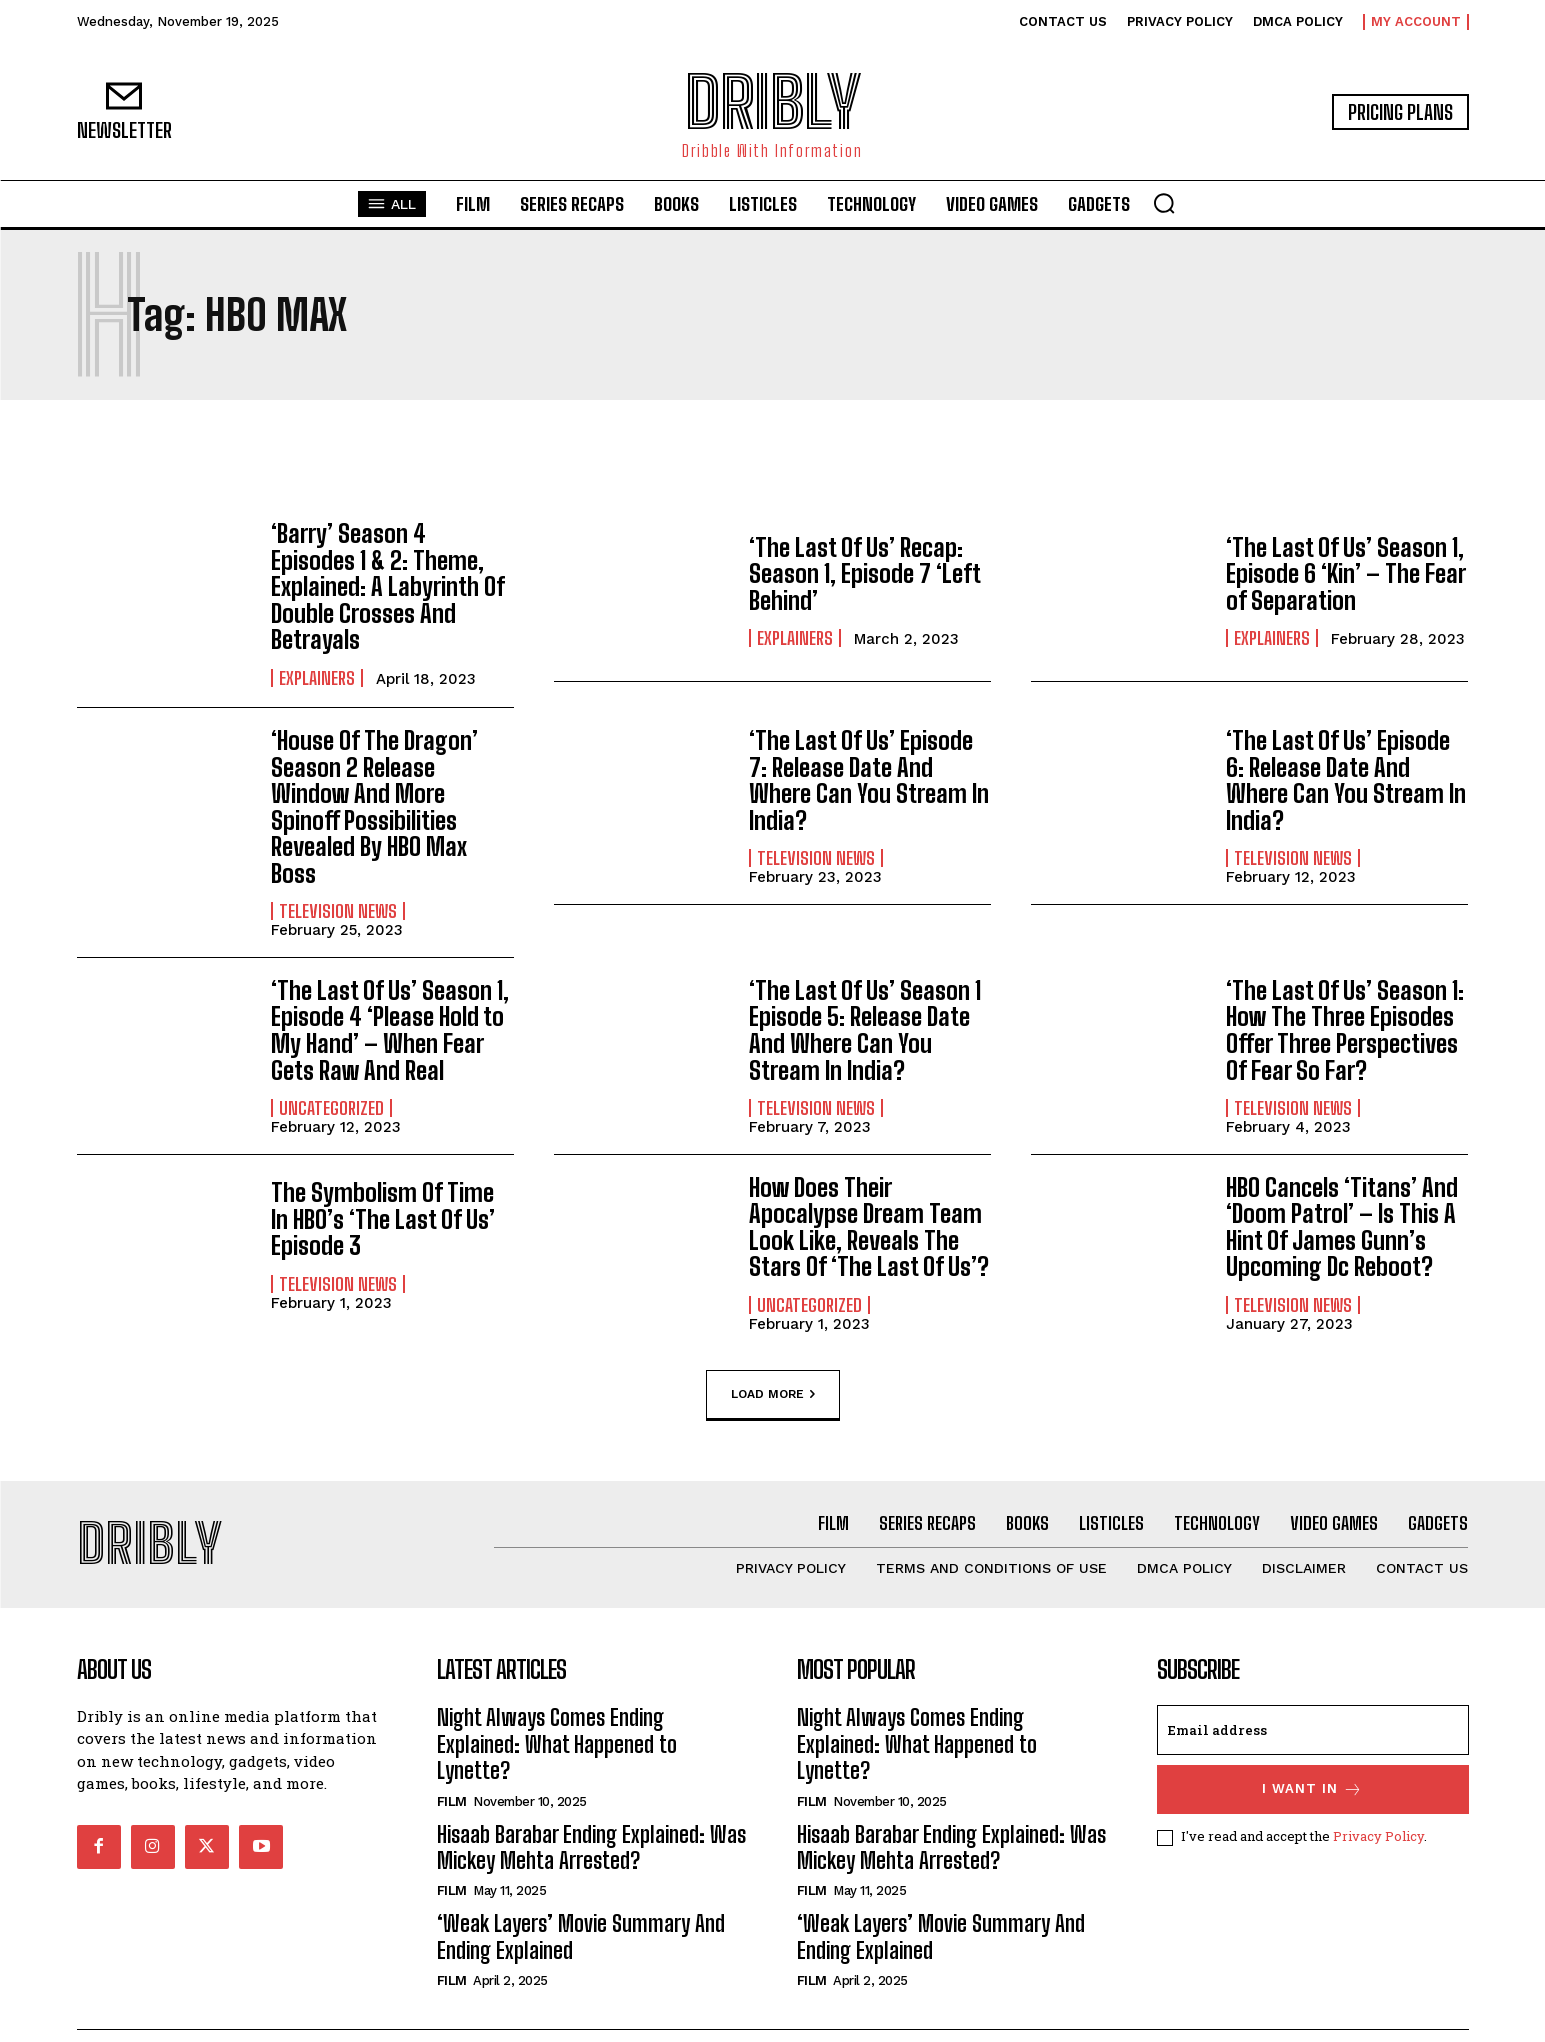 This screenshot has height=2042, width=1545. Describe the element at coordinates (1164, 203) in the screenshot. I see `[button]` at that location.